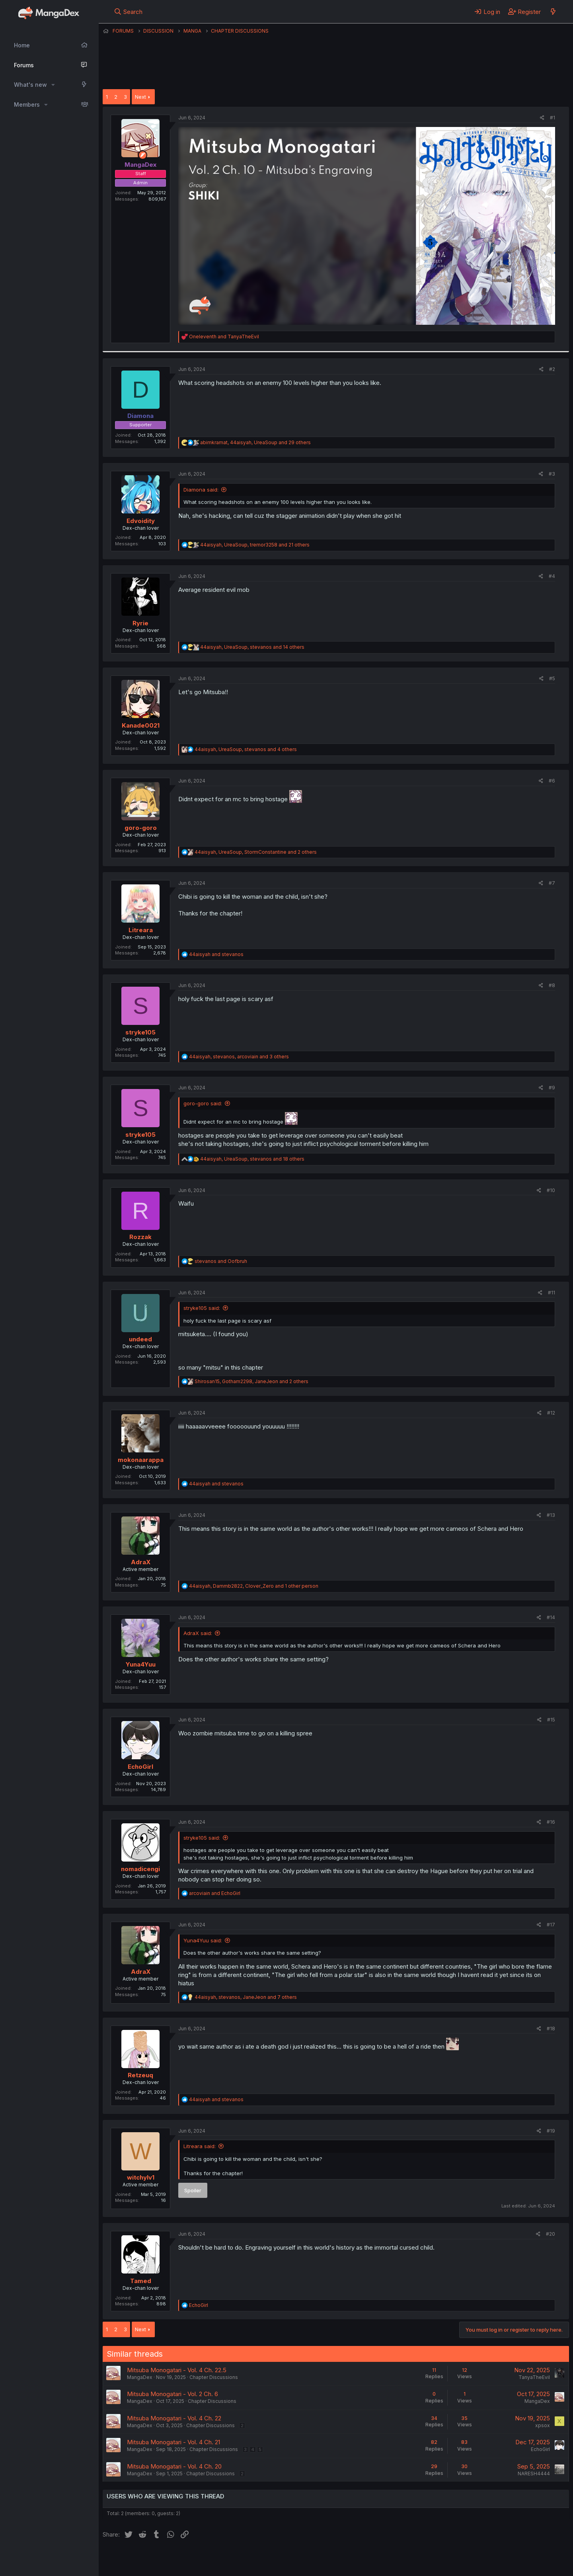 This screenshot has height=2576, width=573. Describe the element at coordinates (140, 1562) in the screenshot. I see `AdraX` at that location.